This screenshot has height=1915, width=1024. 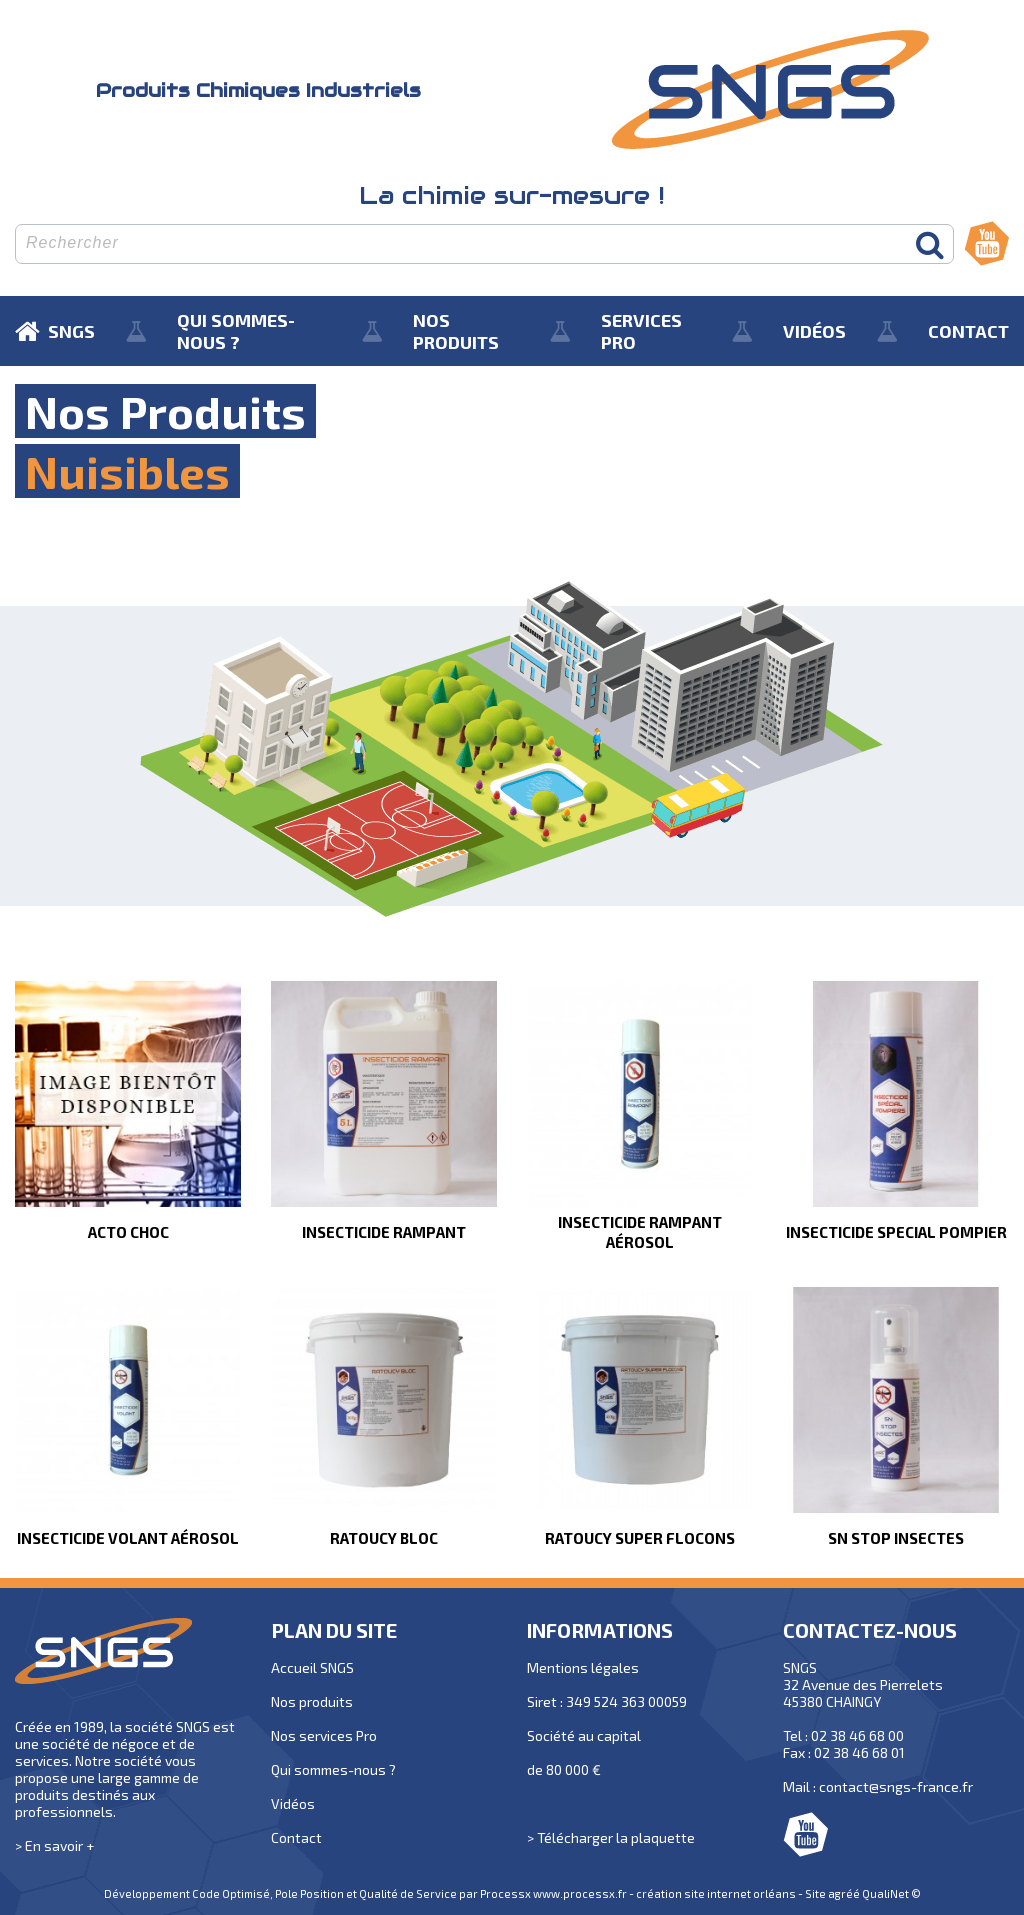 I want to click on RATOUCY BLOC, so click(x=384, y=1538).